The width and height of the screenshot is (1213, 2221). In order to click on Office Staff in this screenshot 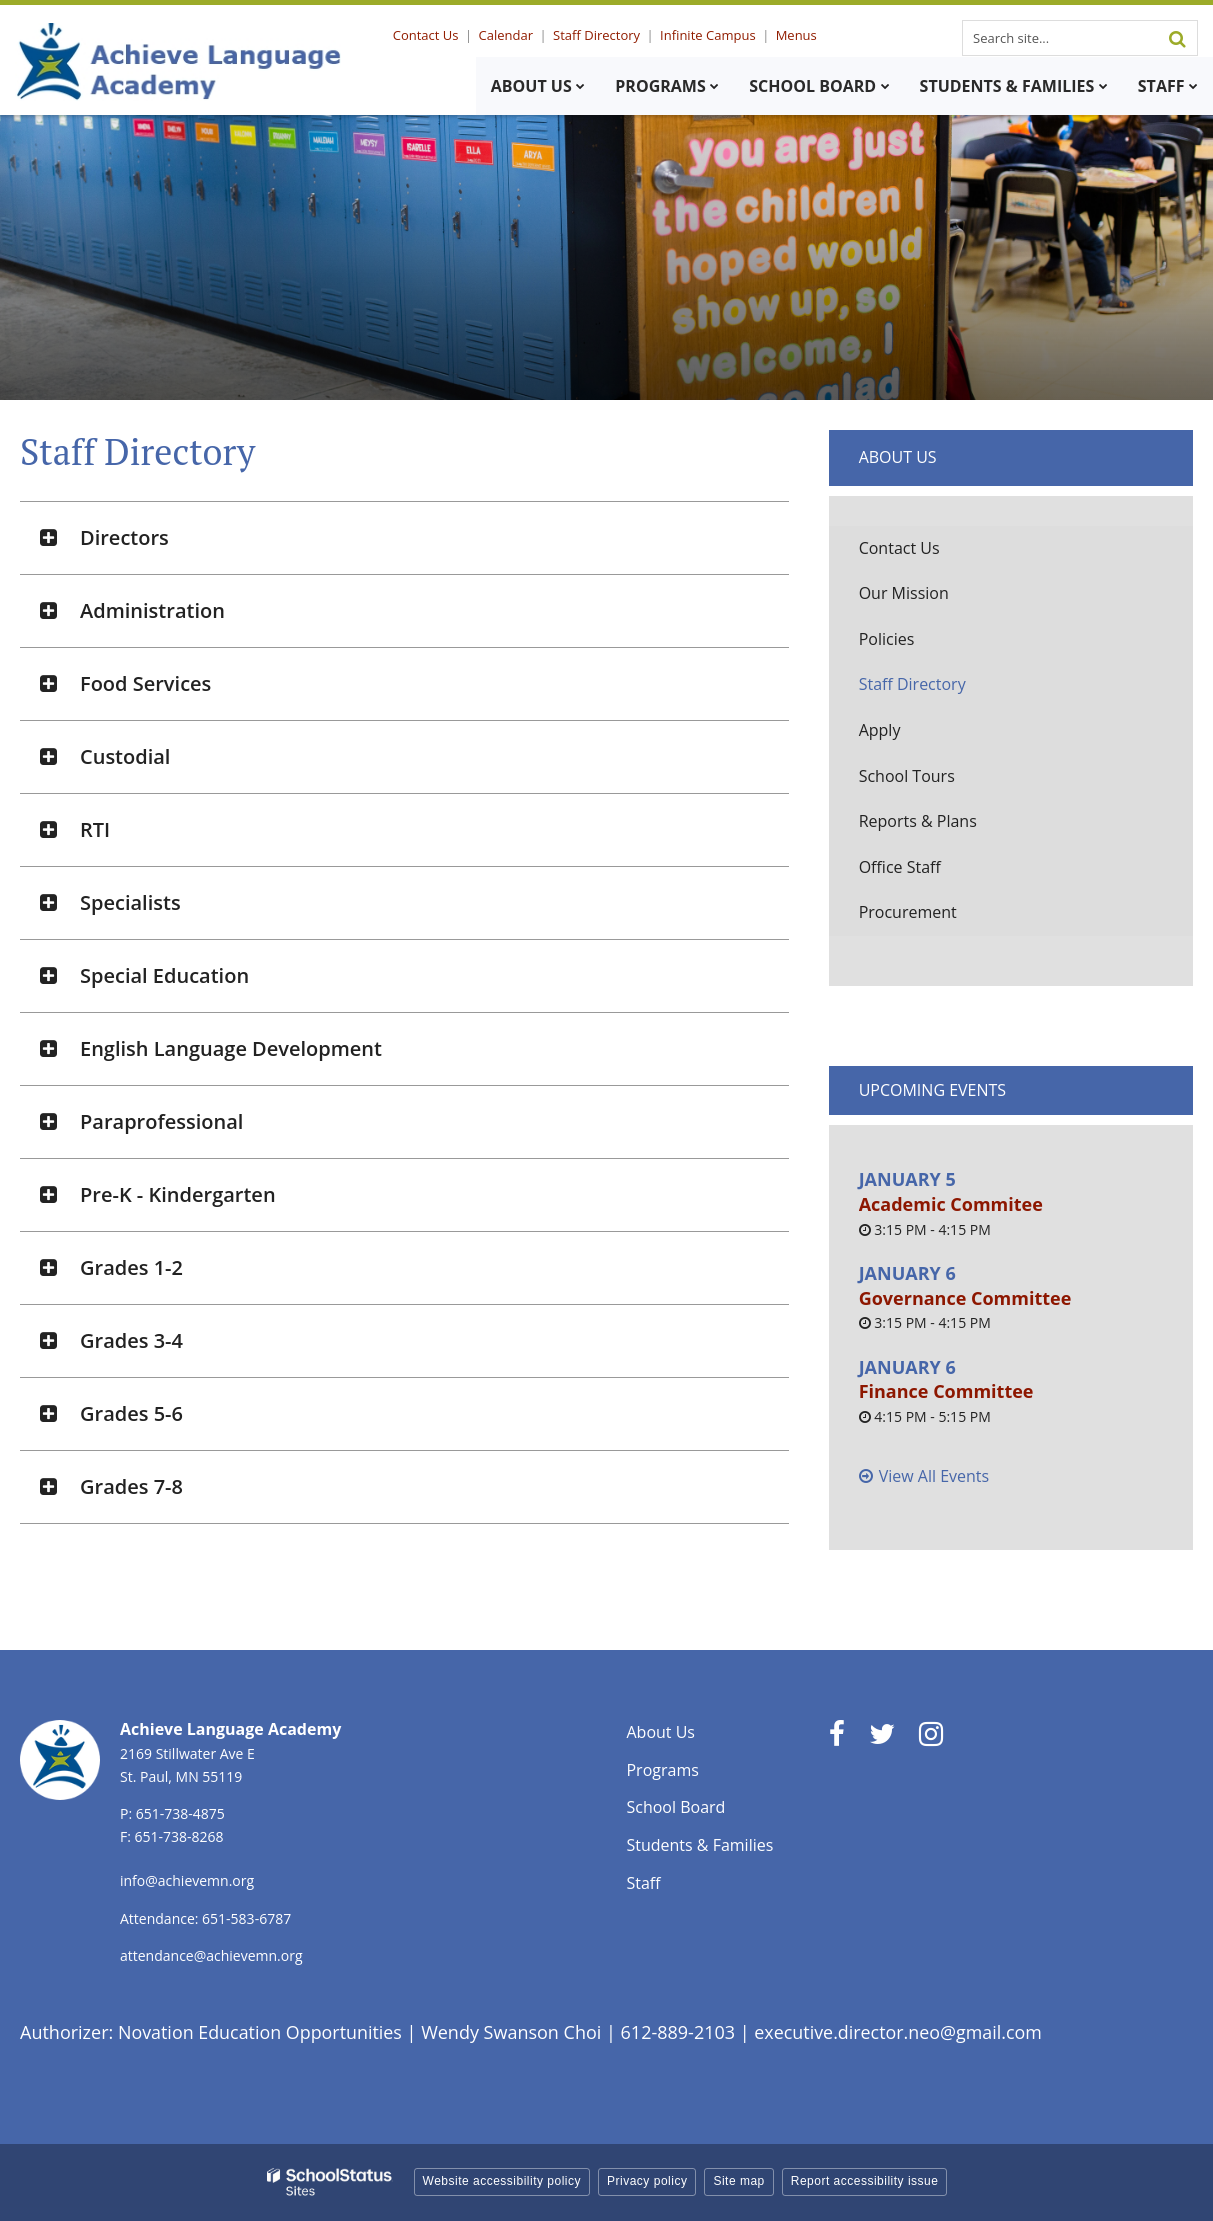, I will do `click(900, 867)`.